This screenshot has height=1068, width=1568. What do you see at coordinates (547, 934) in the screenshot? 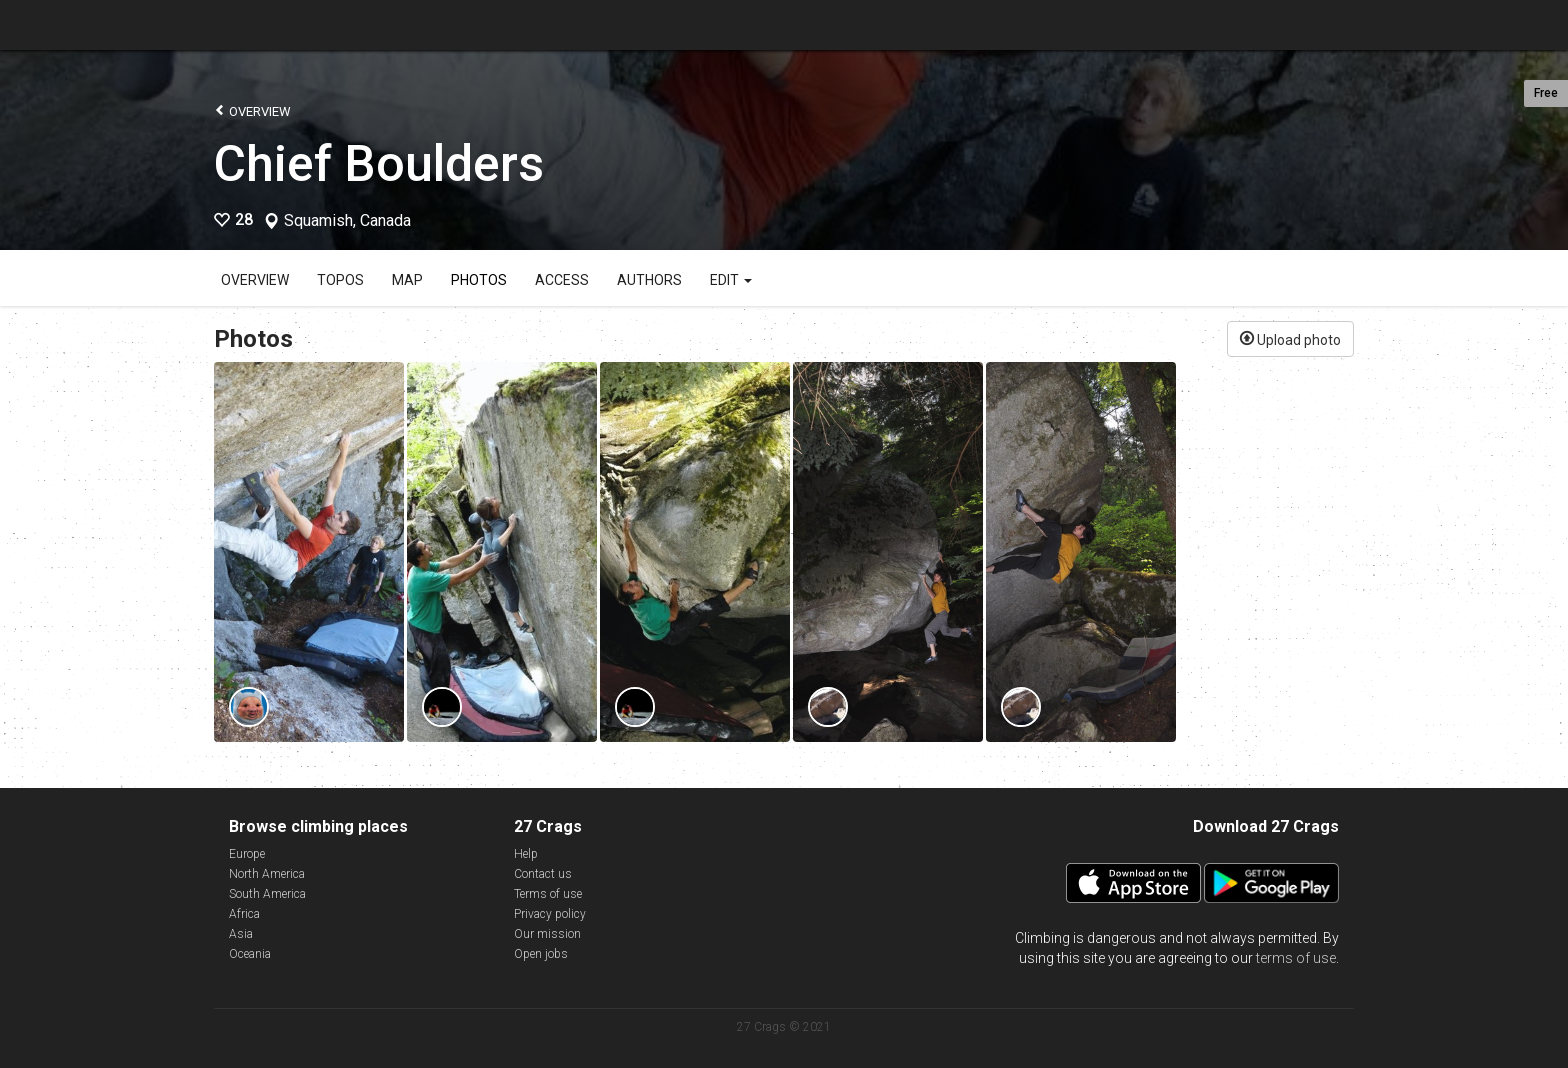
I see `Our mission` at bounding box center [547, 934].